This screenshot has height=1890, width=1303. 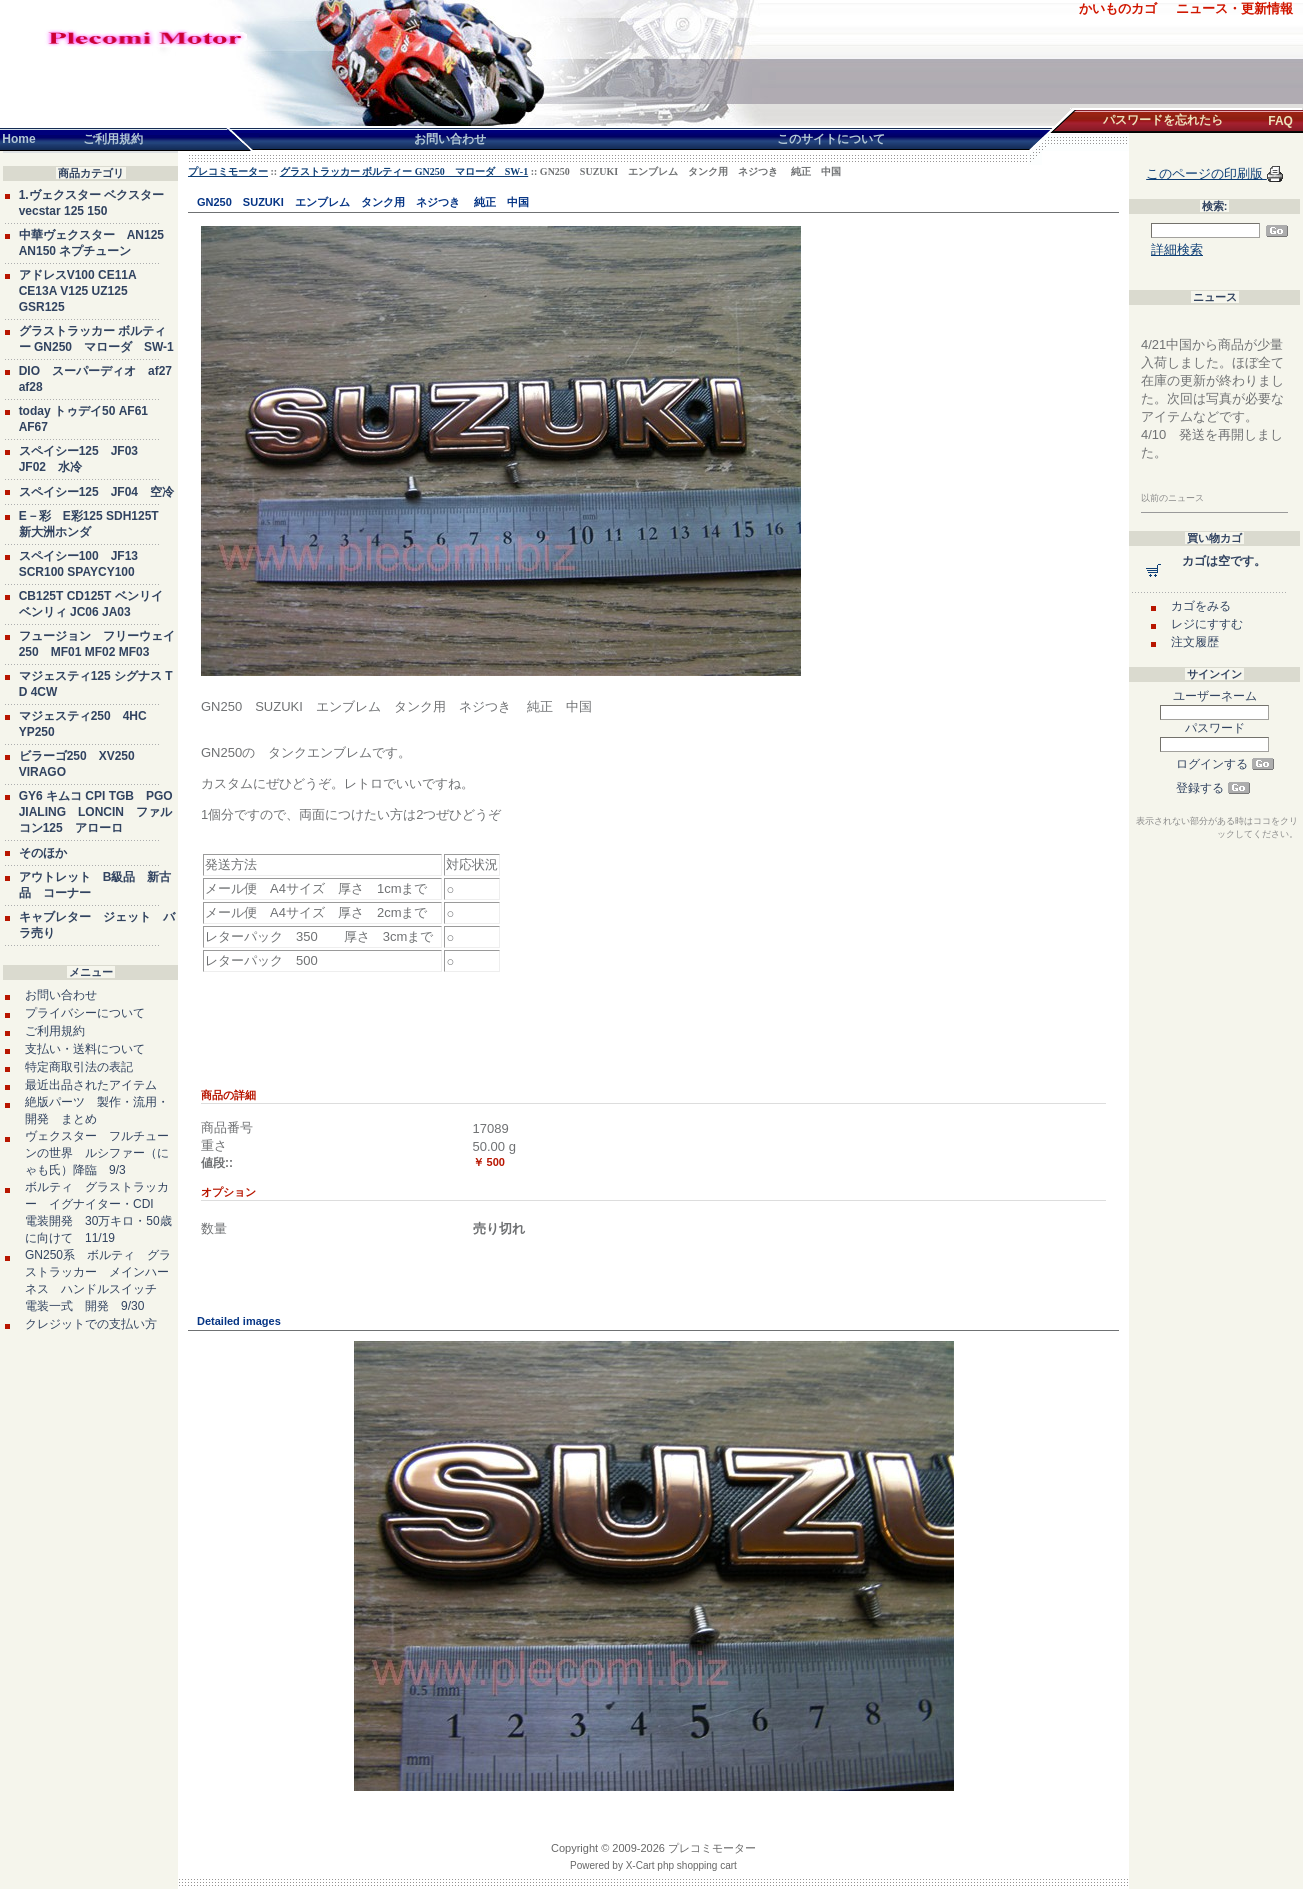 I want to click on 最近出品されたアイテム, so click(x=91, y=1085).